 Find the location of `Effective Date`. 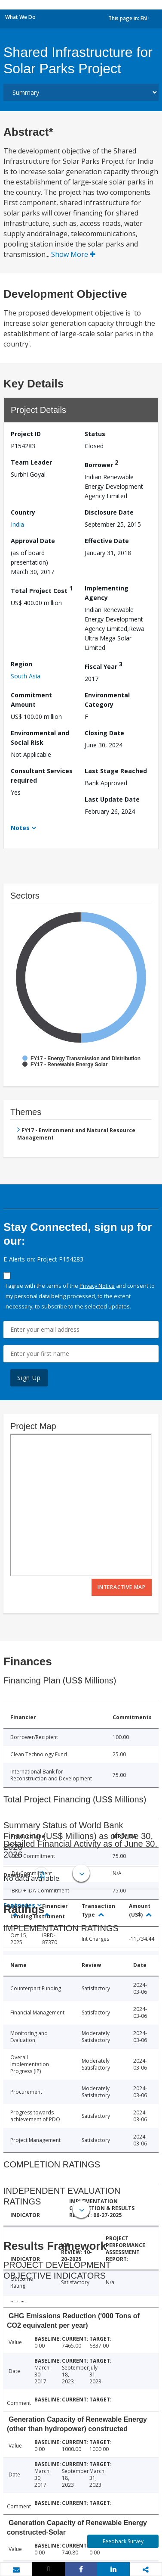

Effective Date is located at coordinates (107, 541).